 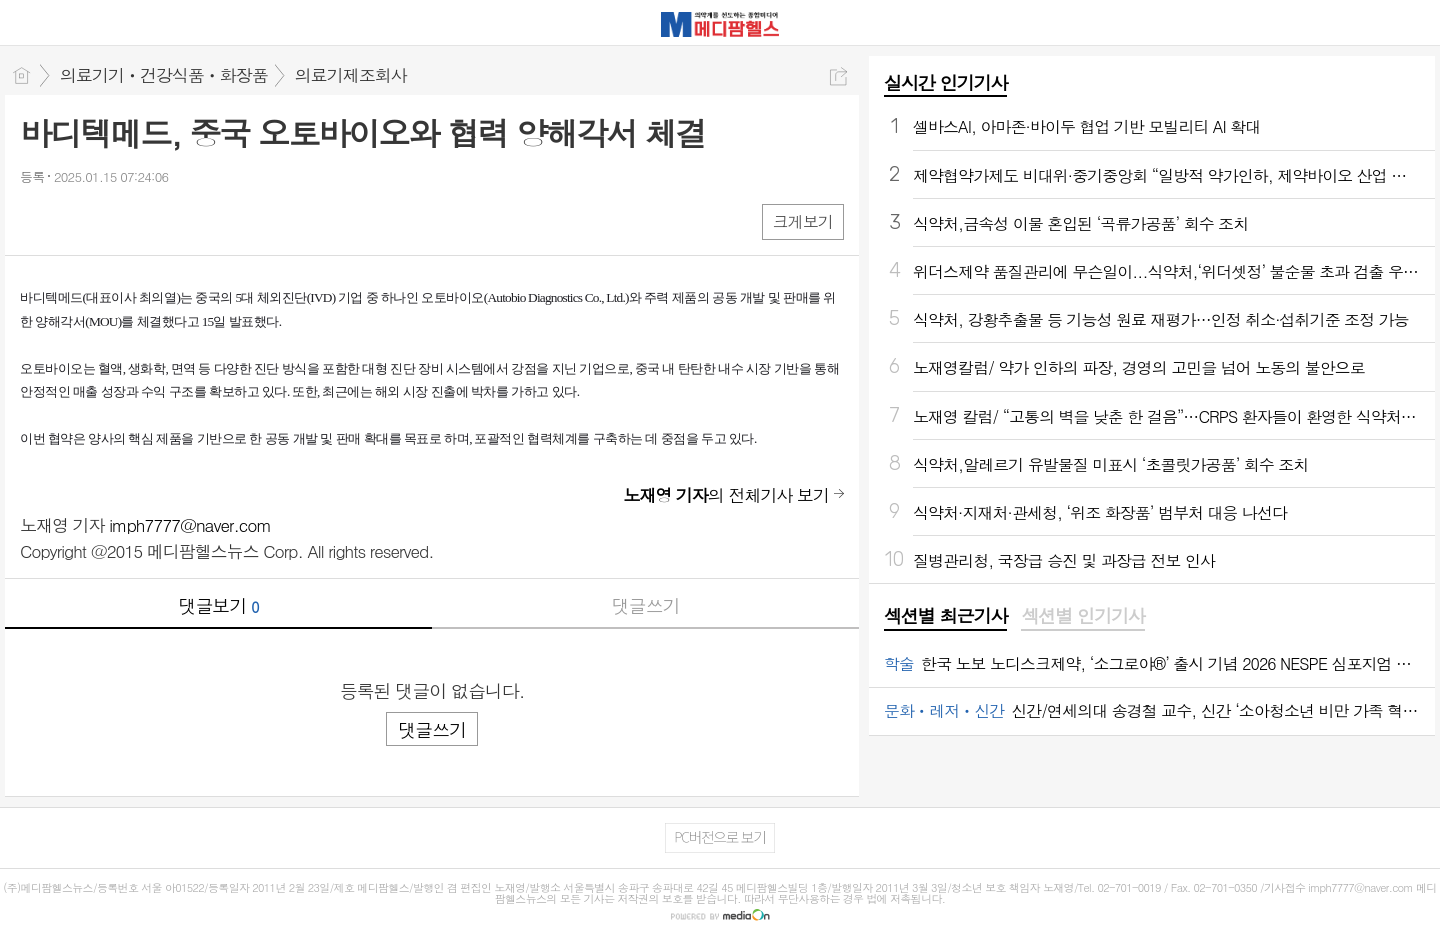 I want to click on 크게보기, so click(x=803, y=221).